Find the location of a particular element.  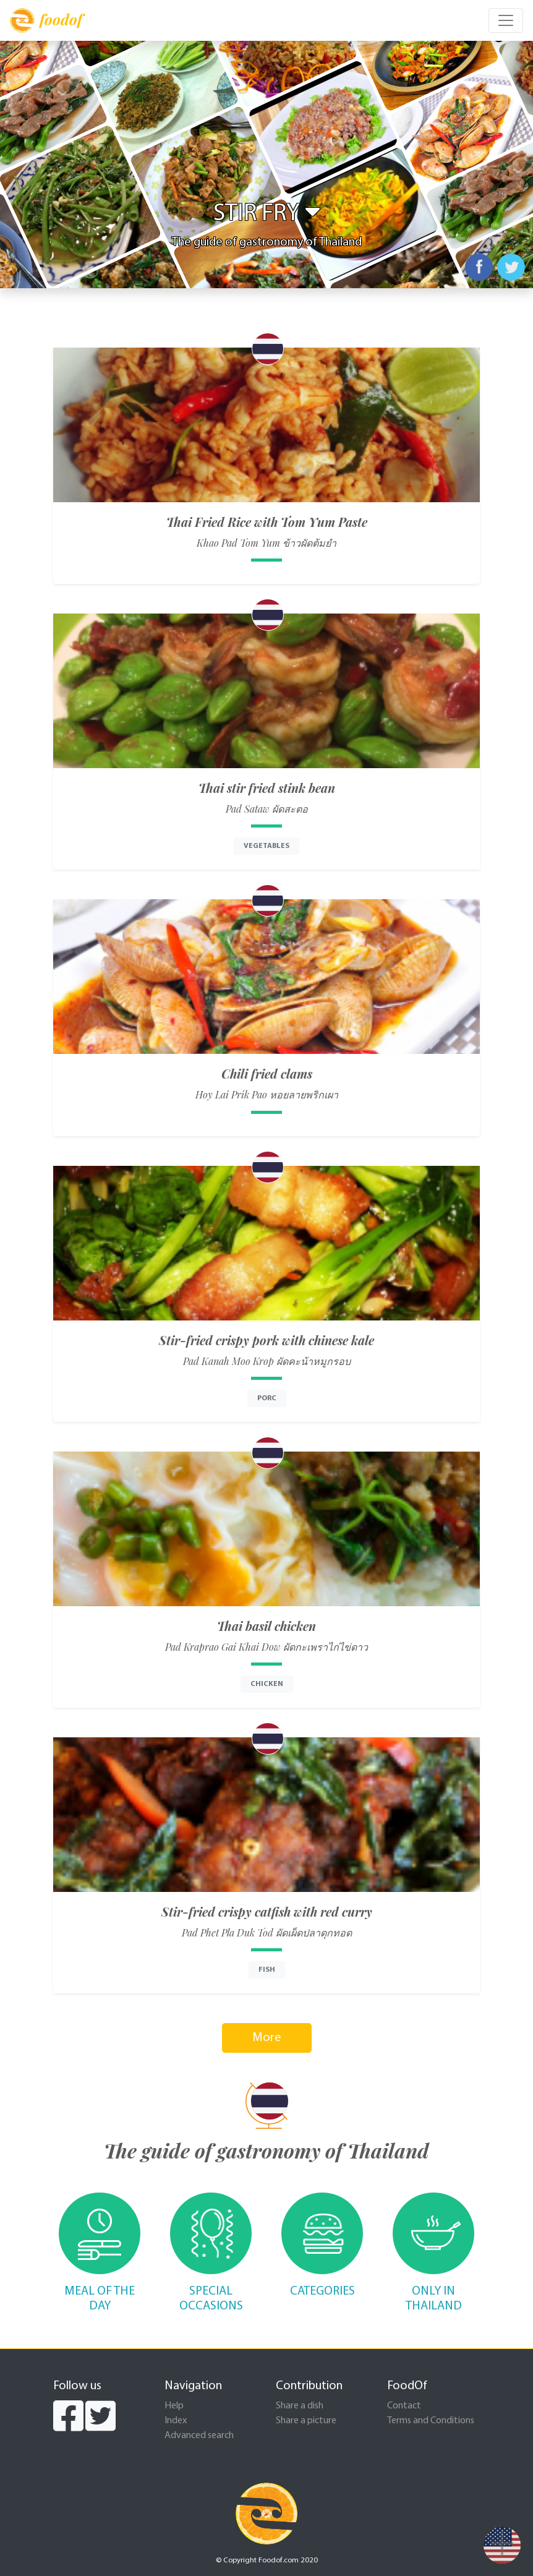

Help is located at coordinates (174, 2406).